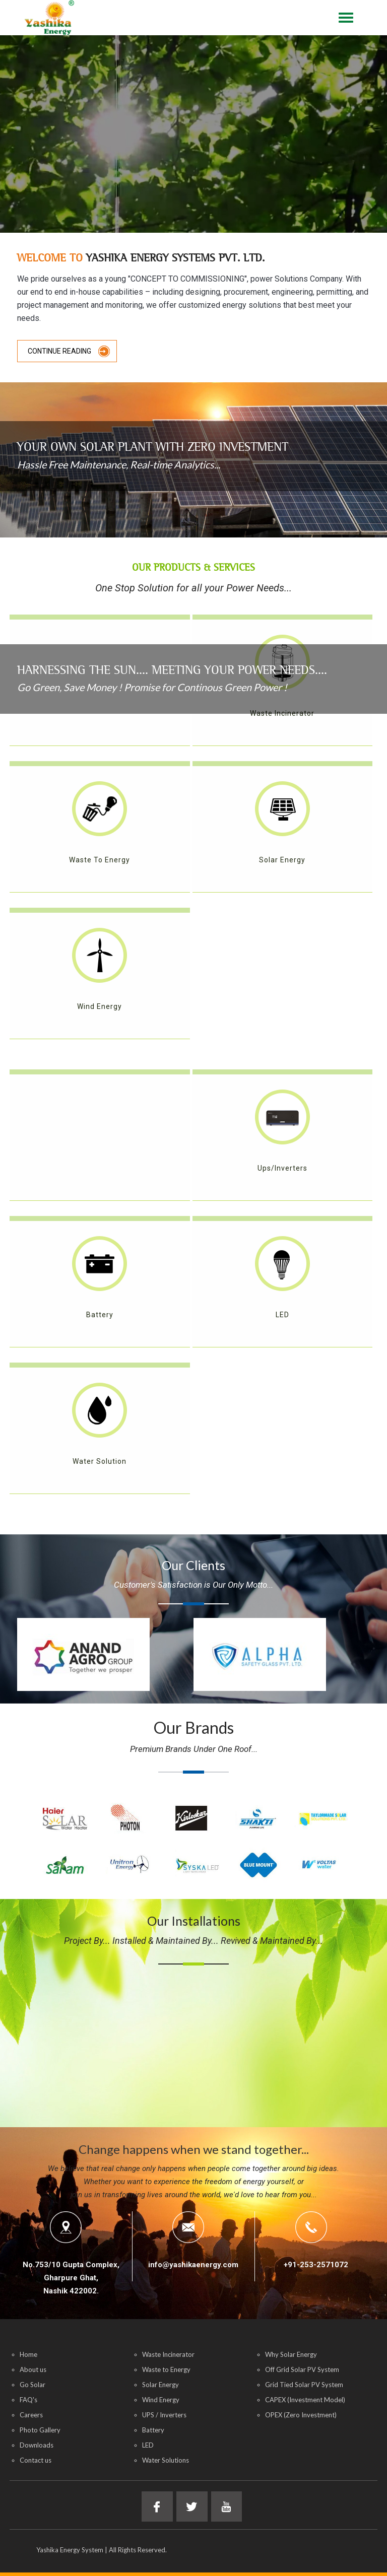  Describe the element at coordinates (166, 2369) in the screenshot. I see `Waste to Energy` at that location.